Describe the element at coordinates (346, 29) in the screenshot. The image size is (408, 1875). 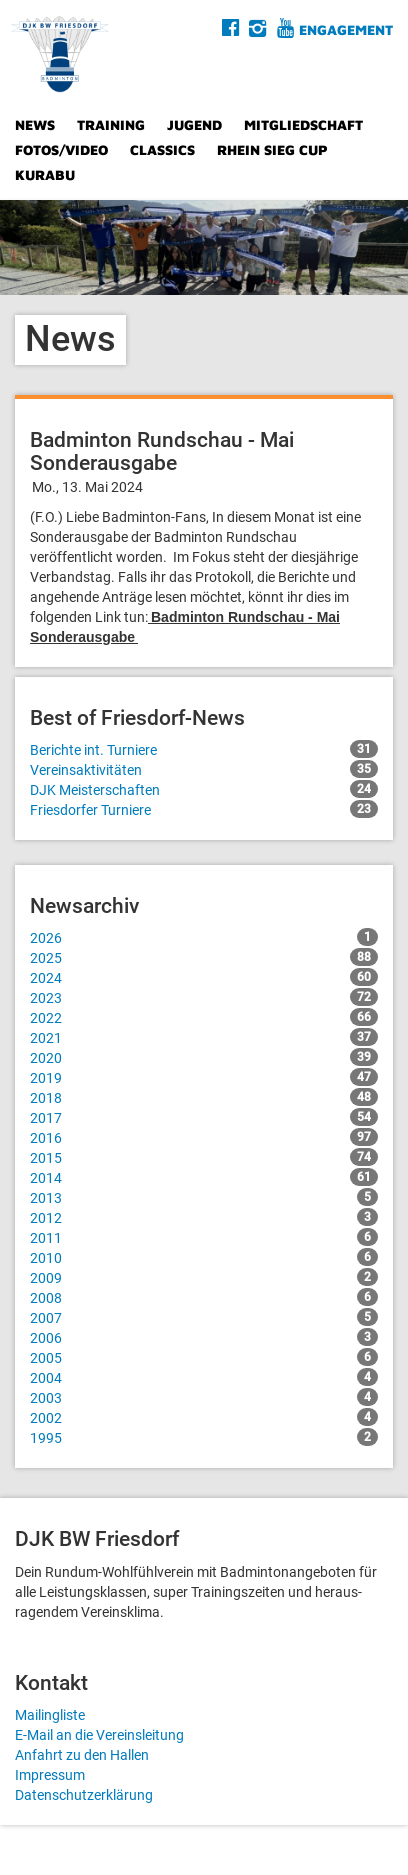
I see `Engagement` at that location.